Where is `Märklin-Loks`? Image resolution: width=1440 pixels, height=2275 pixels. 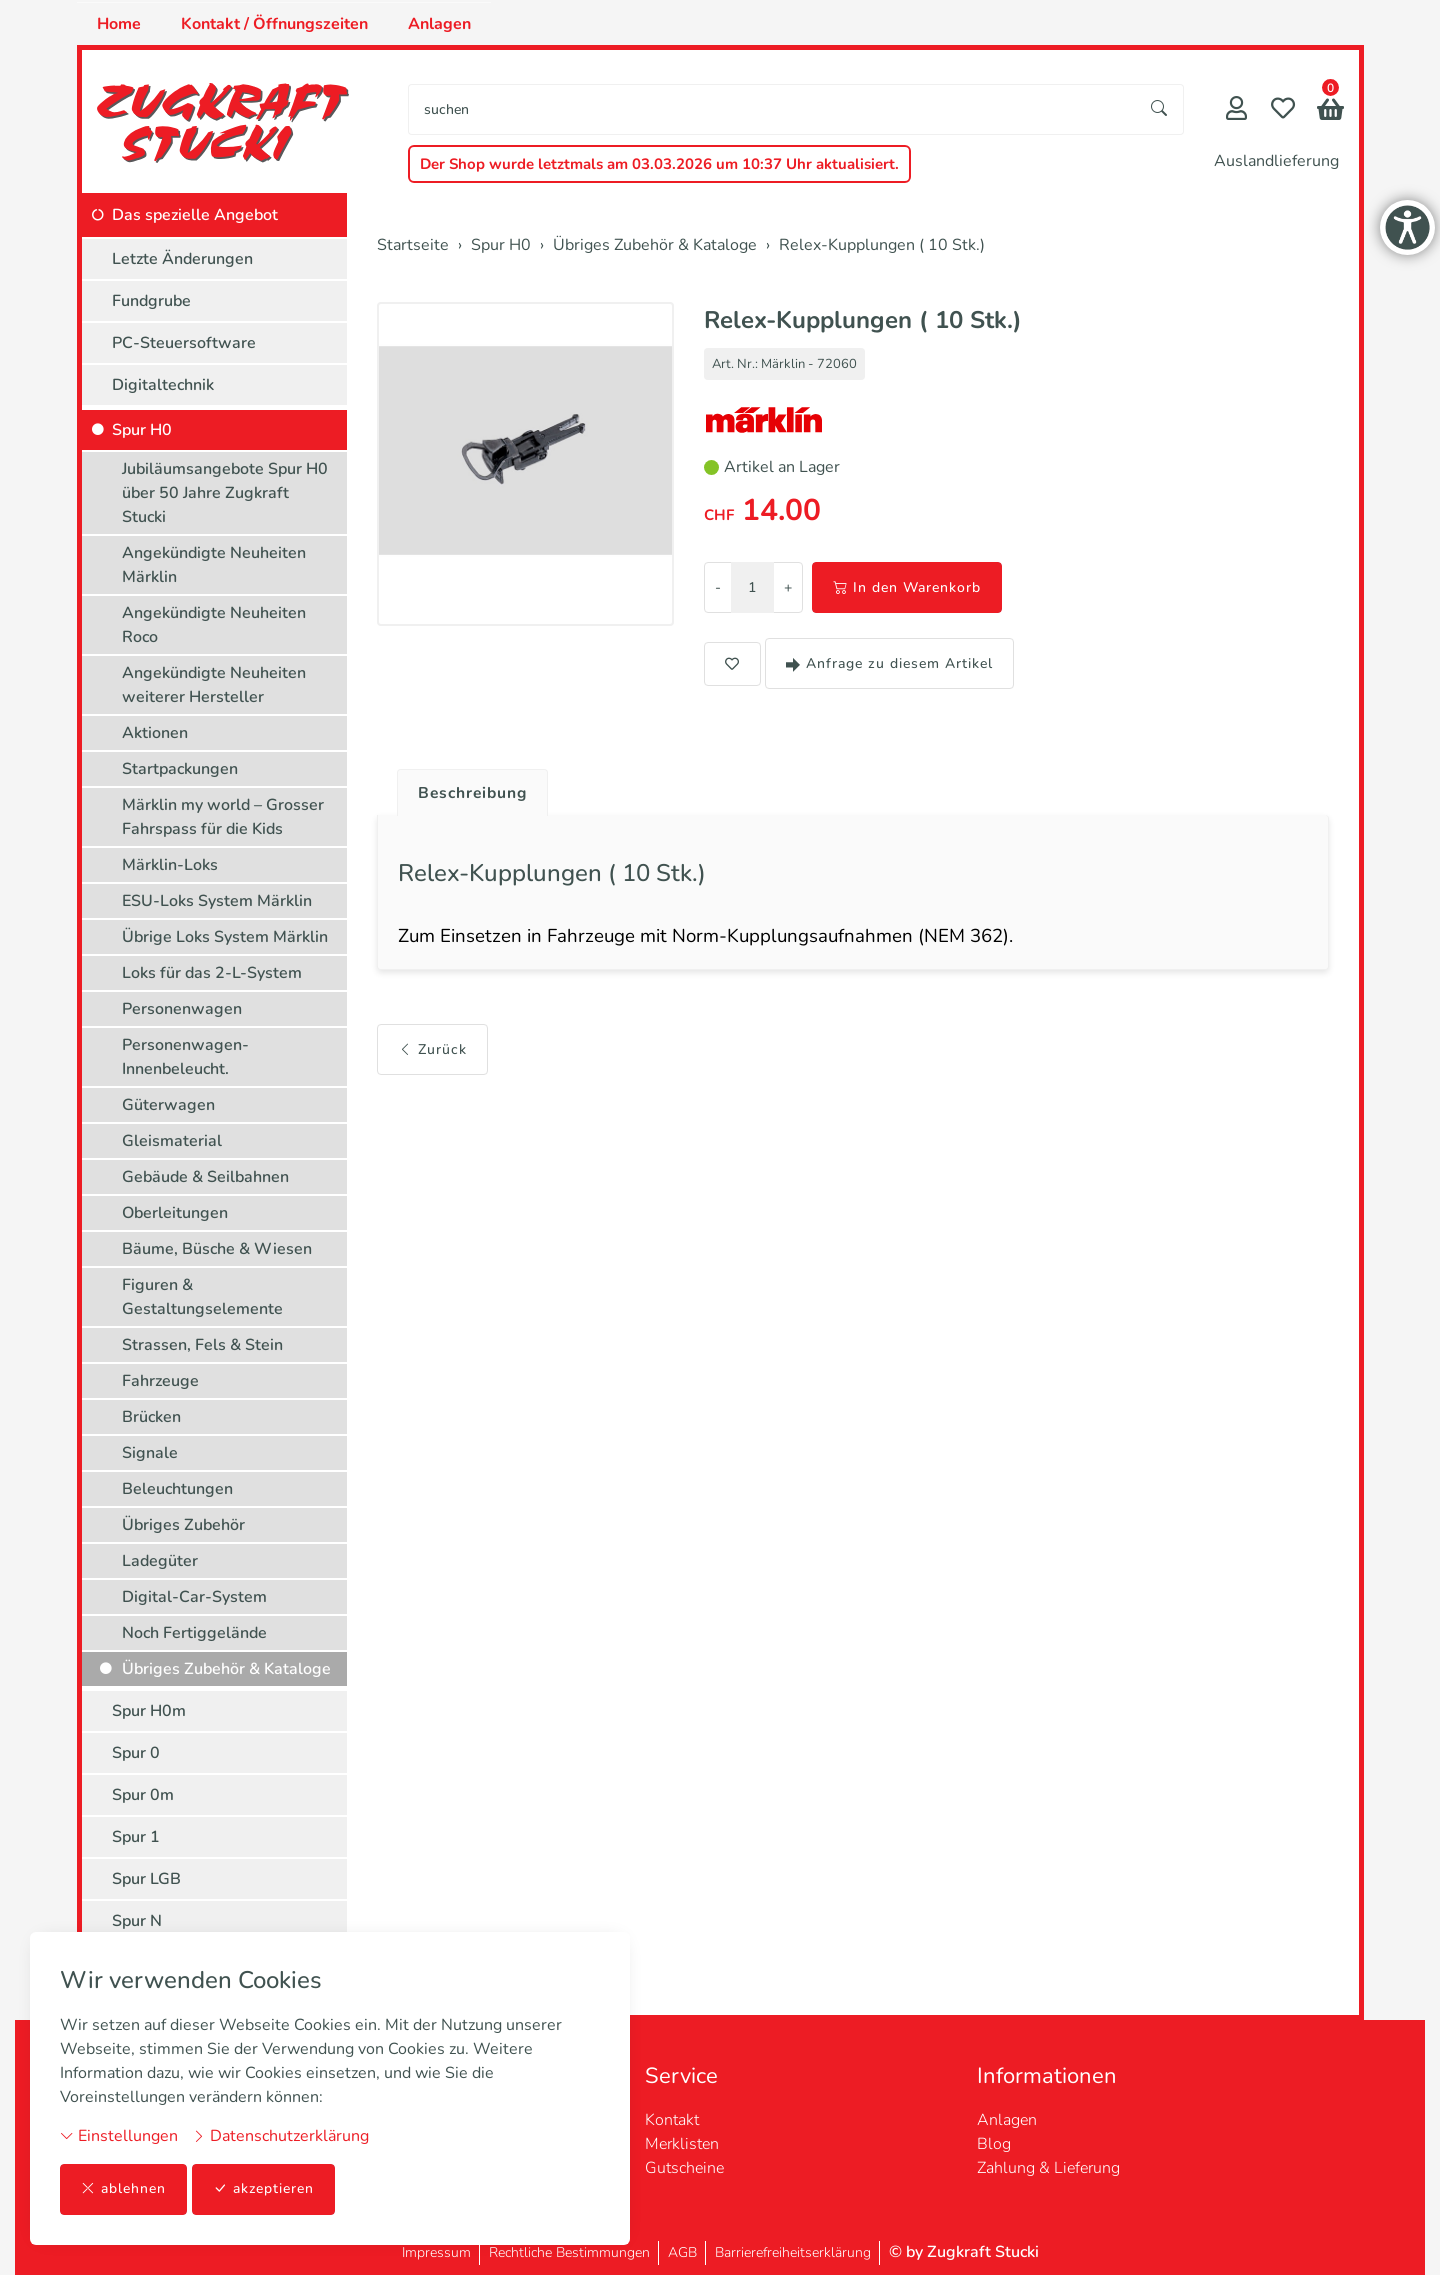 Märklin-Loks is located at coordinates (170, 865).